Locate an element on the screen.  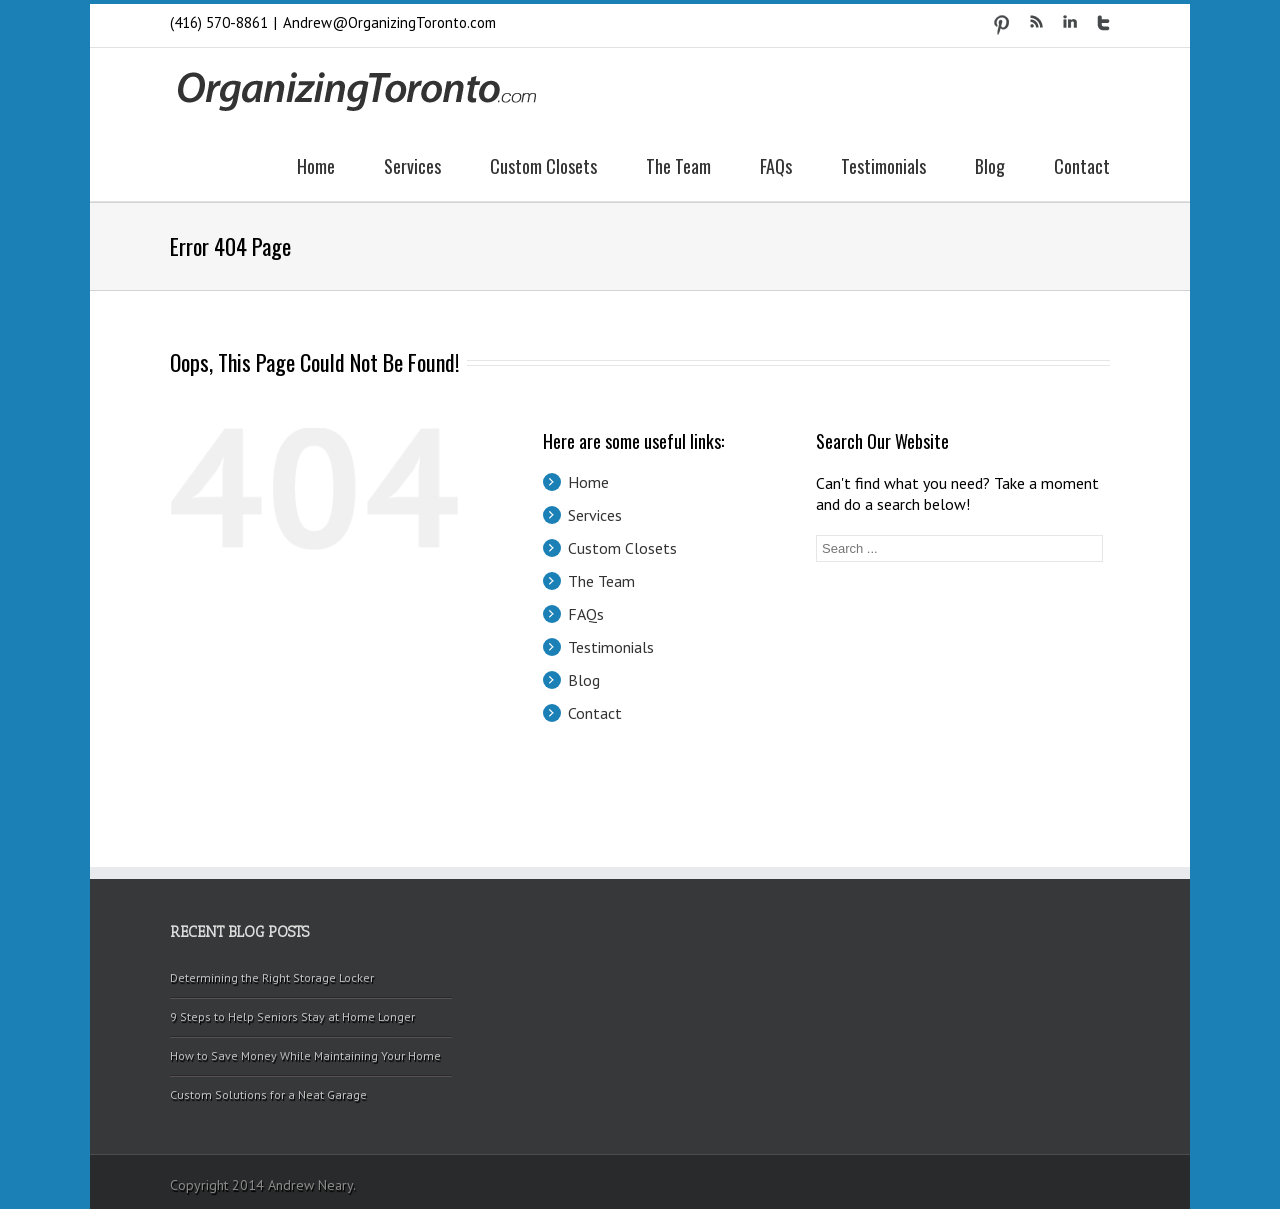
Testimonials is located at coordinates (883, 166).